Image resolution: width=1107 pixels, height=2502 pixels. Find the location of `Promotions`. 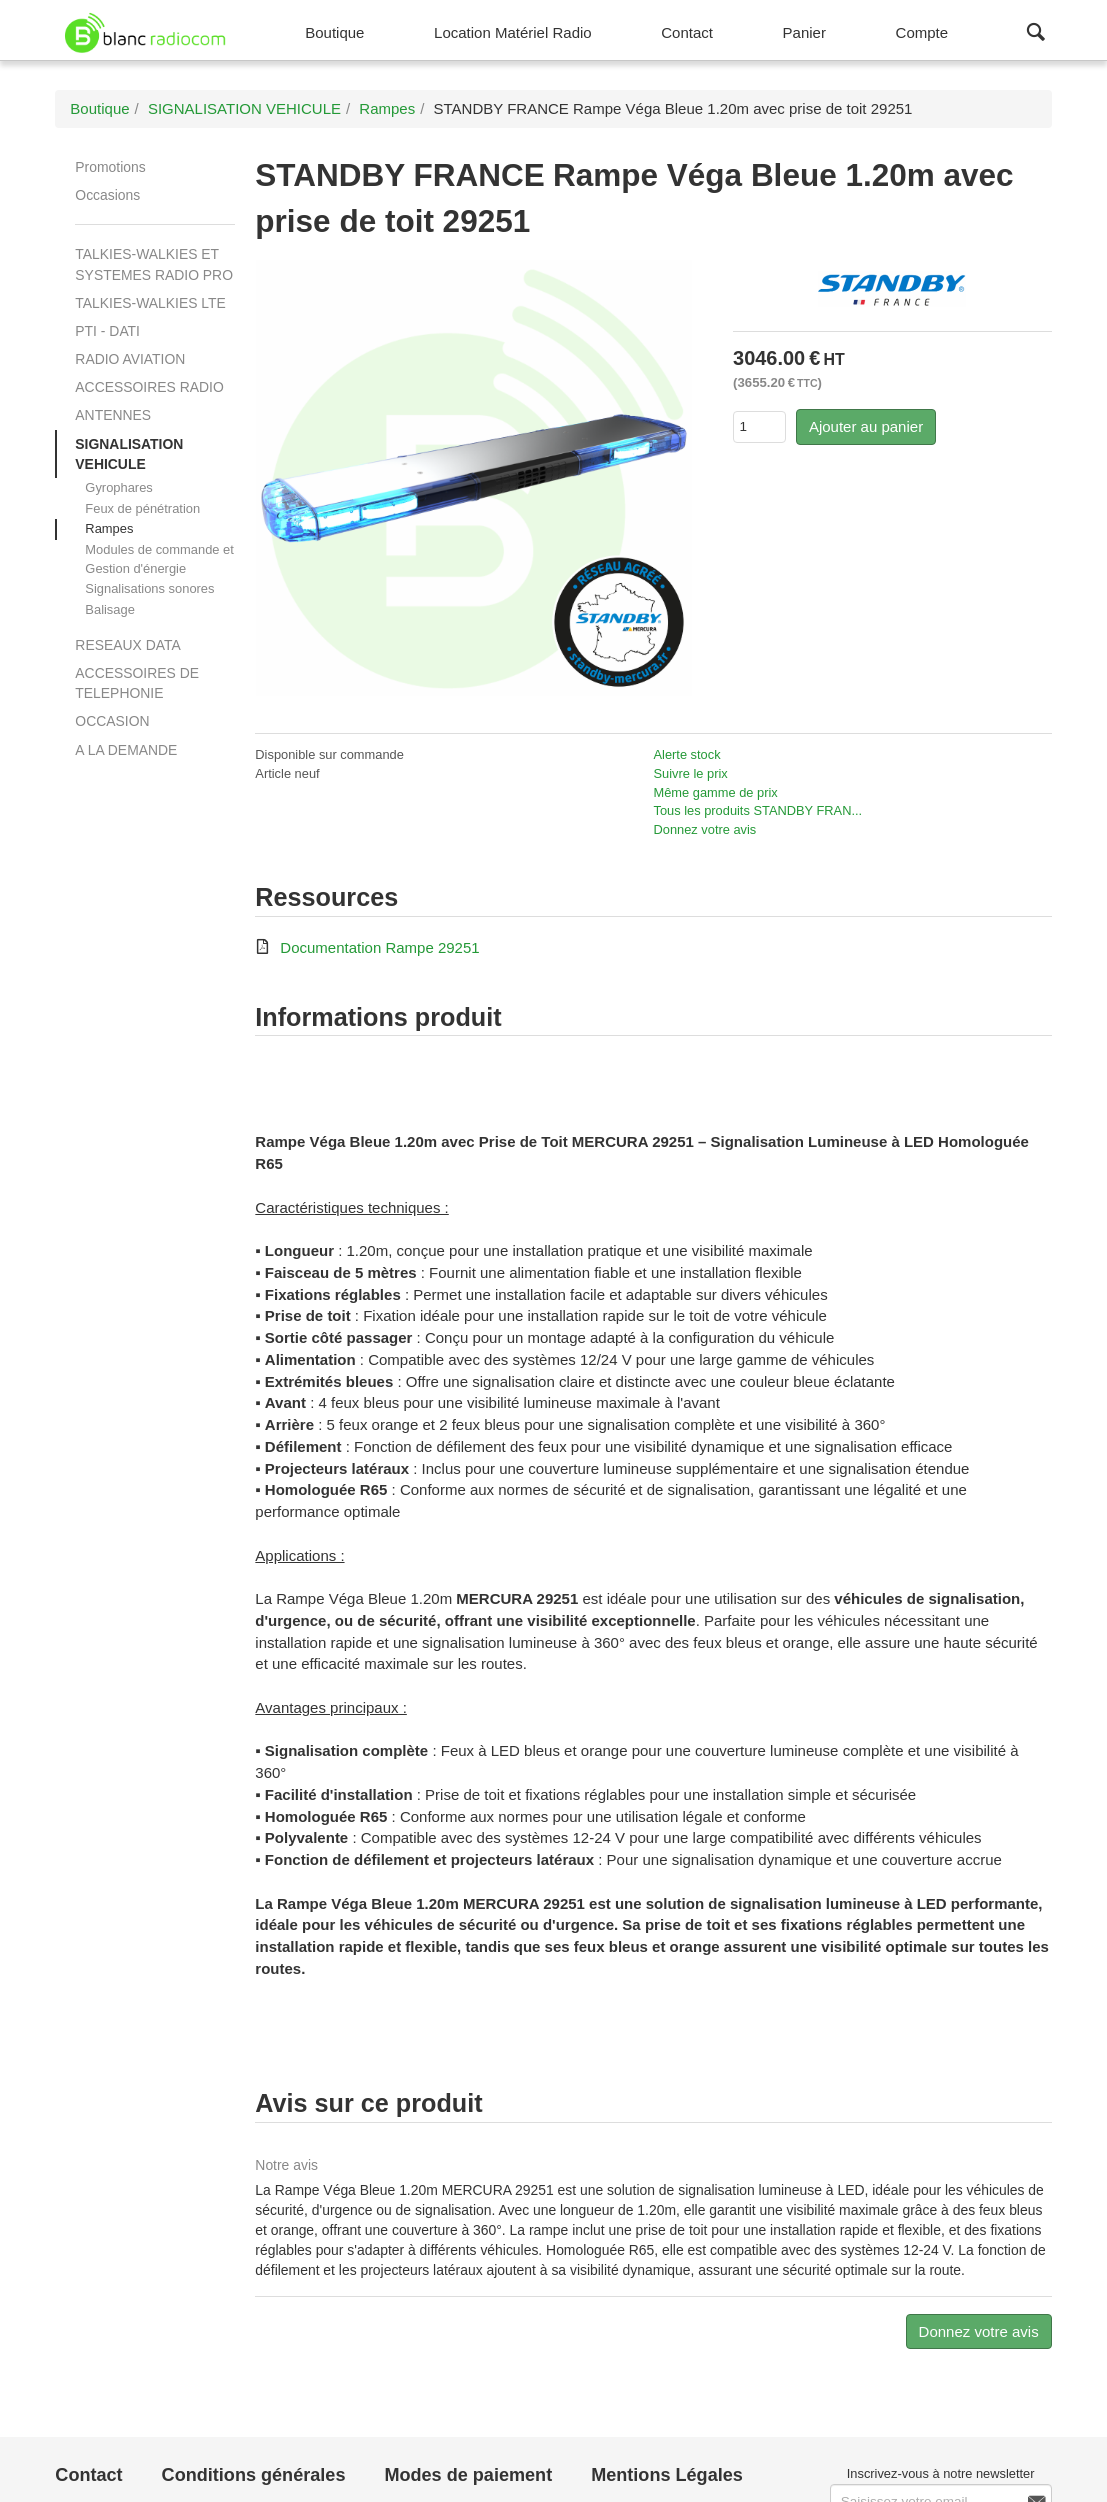

Promotions is located at coordinates (110, 167).